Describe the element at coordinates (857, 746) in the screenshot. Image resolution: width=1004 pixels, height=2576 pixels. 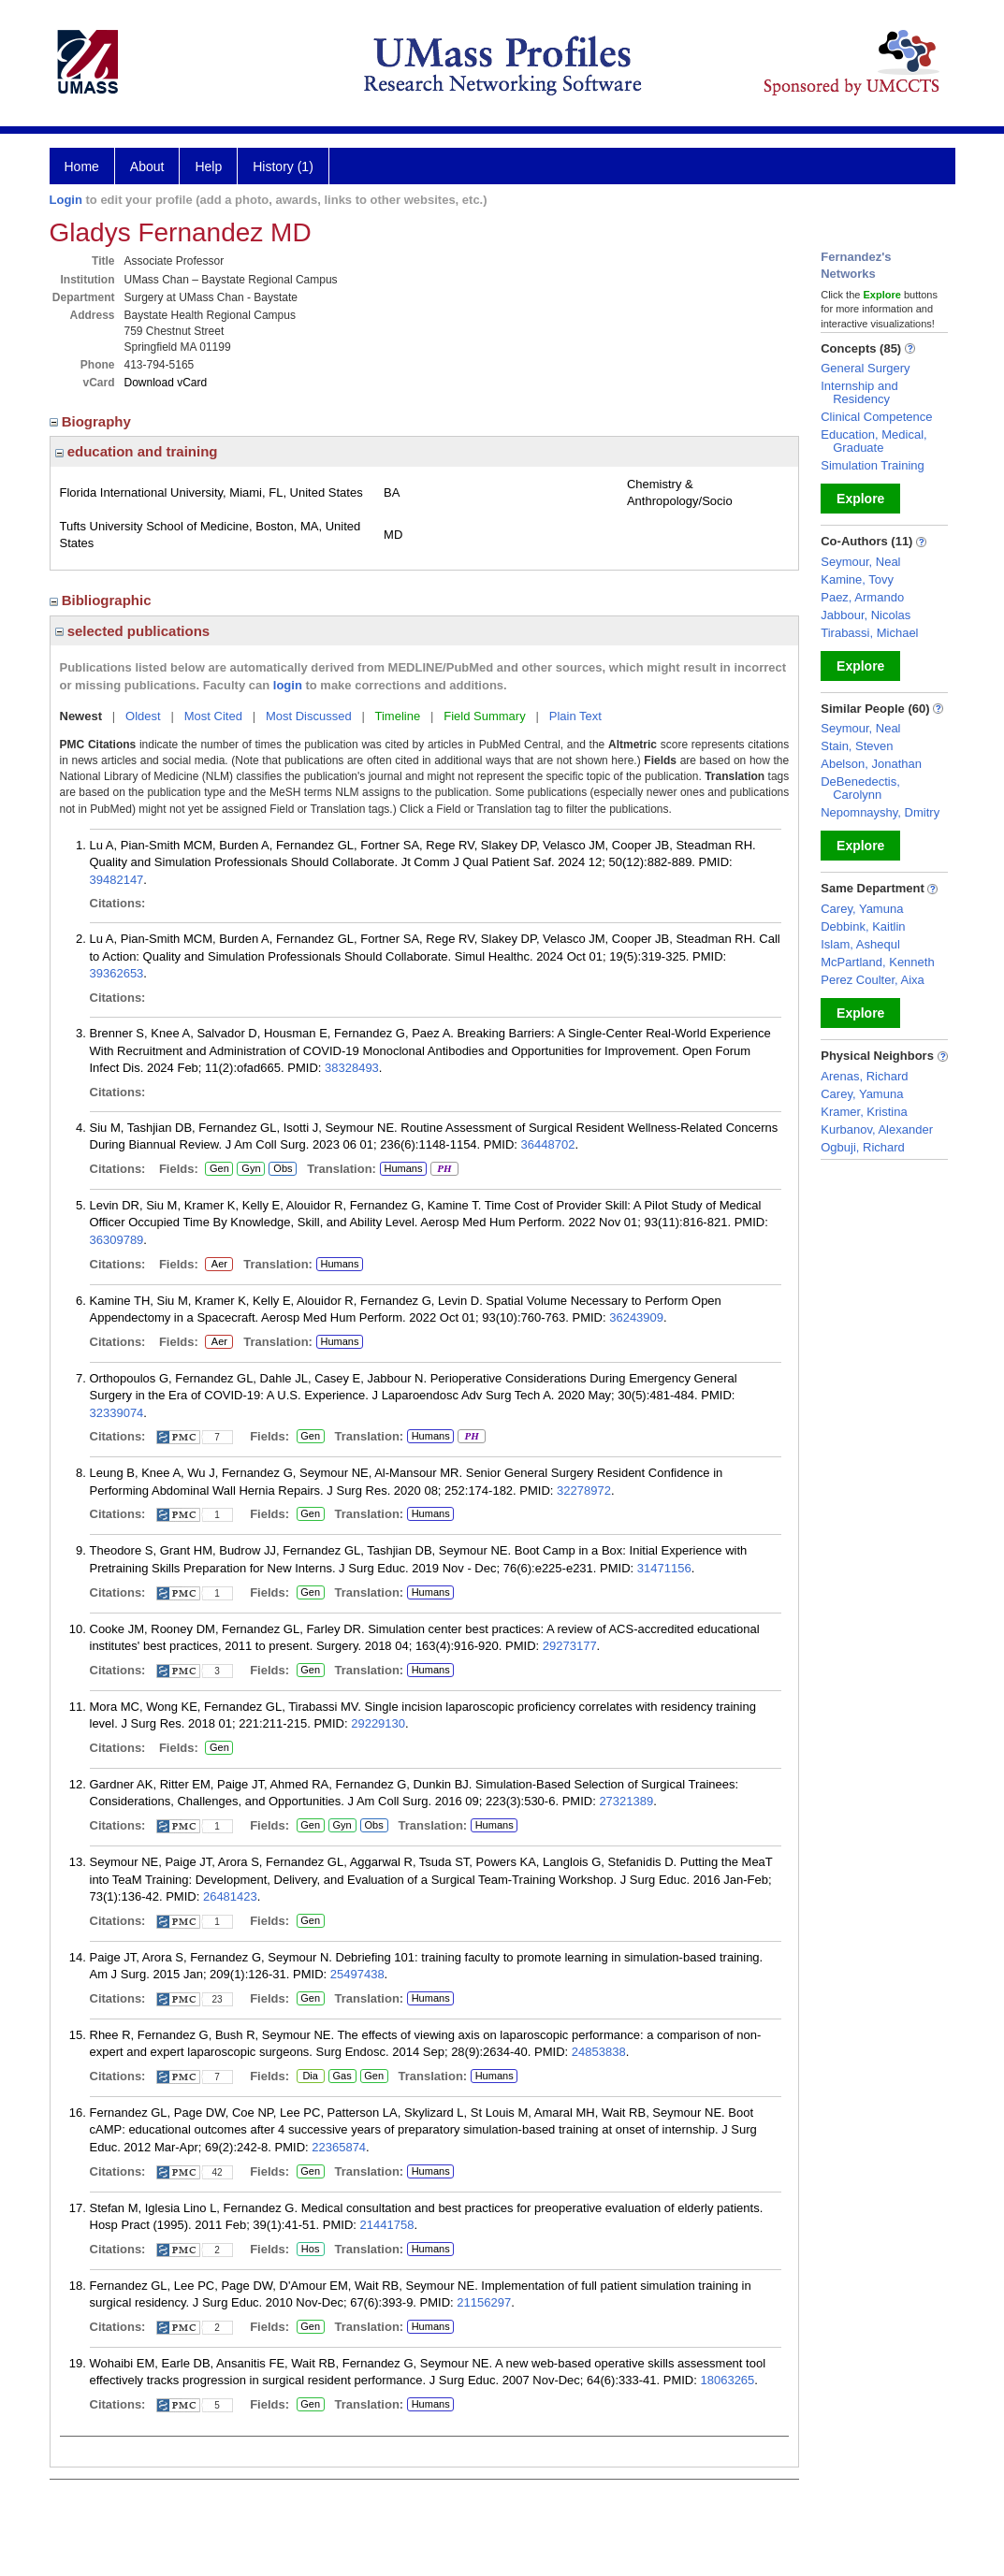
I see `Stain, Steven` at that location.